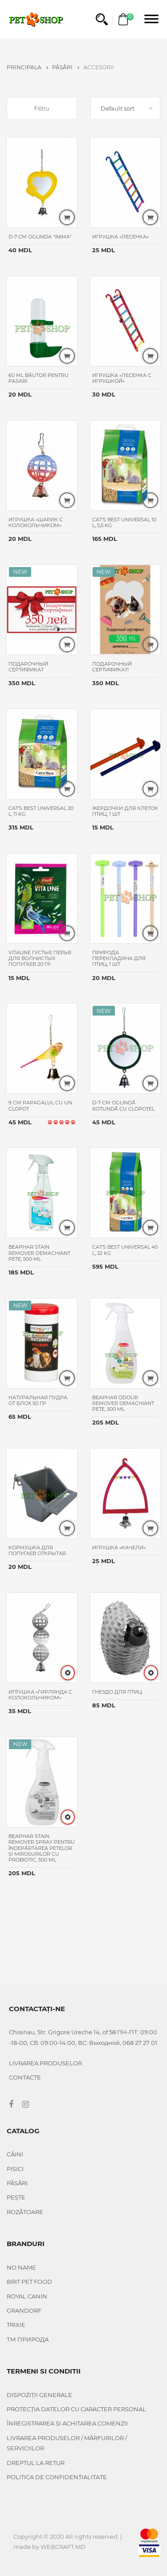 The height and width of the screenshot is (2576, 167). Describe the element at coordinates (40, 1105) in the screenshot. I see `9 cm Papagalul cu un clopot` at that location.